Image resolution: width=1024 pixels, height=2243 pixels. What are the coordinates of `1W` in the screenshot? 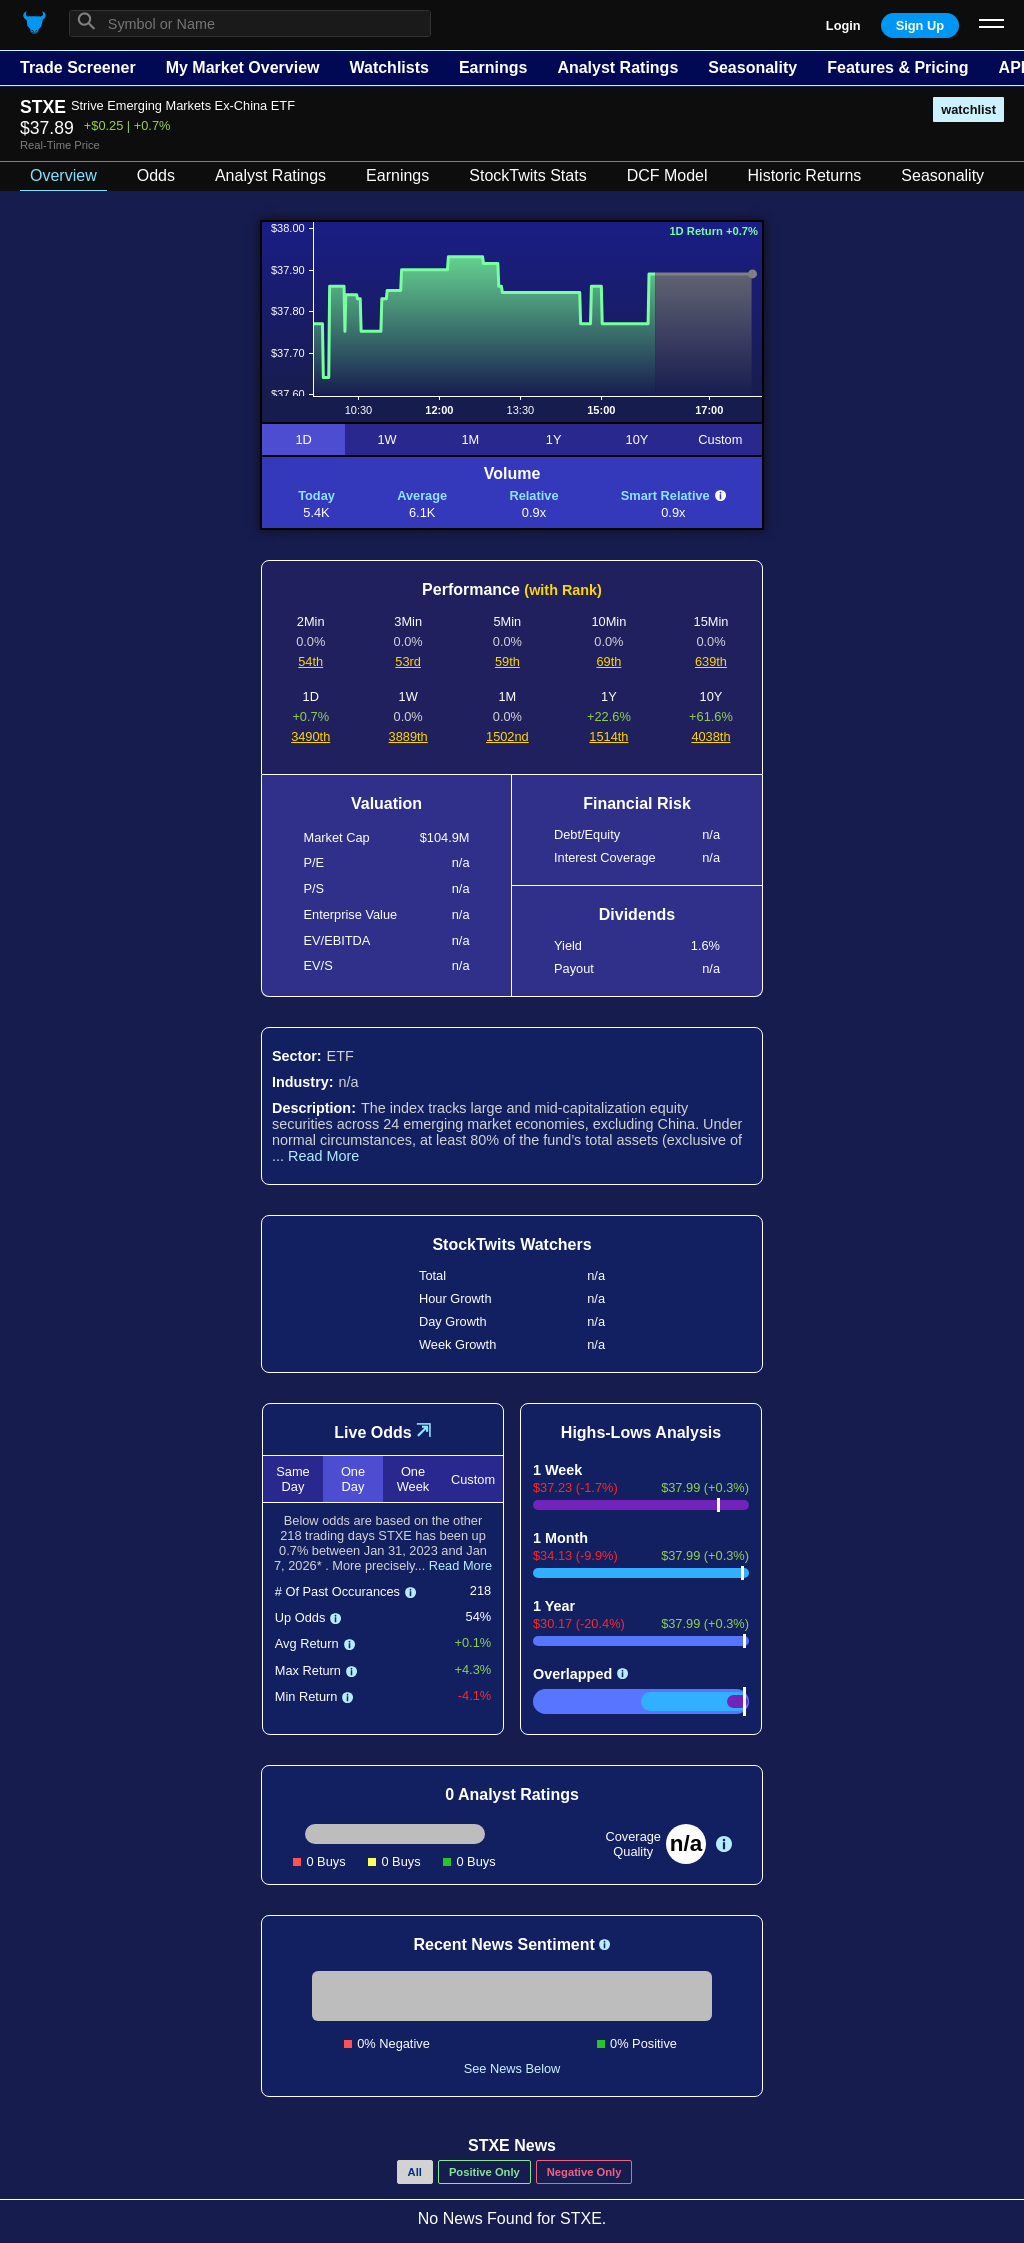 It's located at (386, 439).